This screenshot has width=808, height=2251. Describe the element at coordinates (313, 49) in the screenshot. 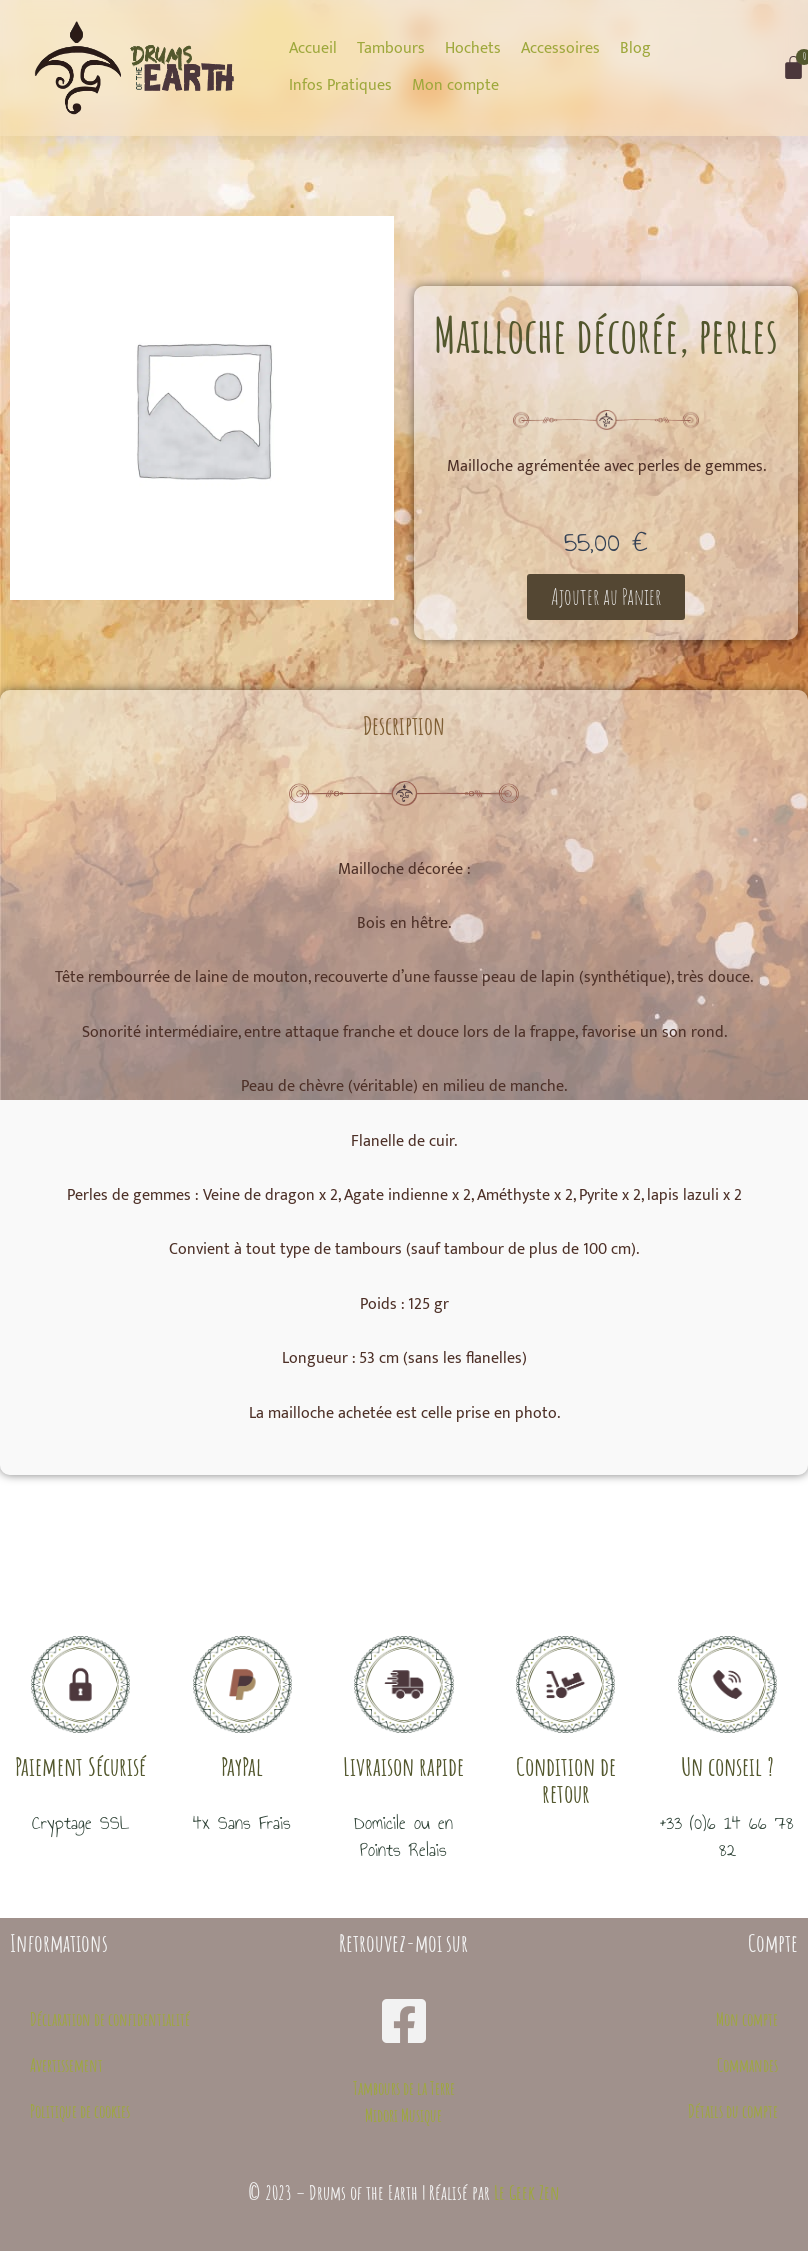

I see `[Accueil]` at that location.